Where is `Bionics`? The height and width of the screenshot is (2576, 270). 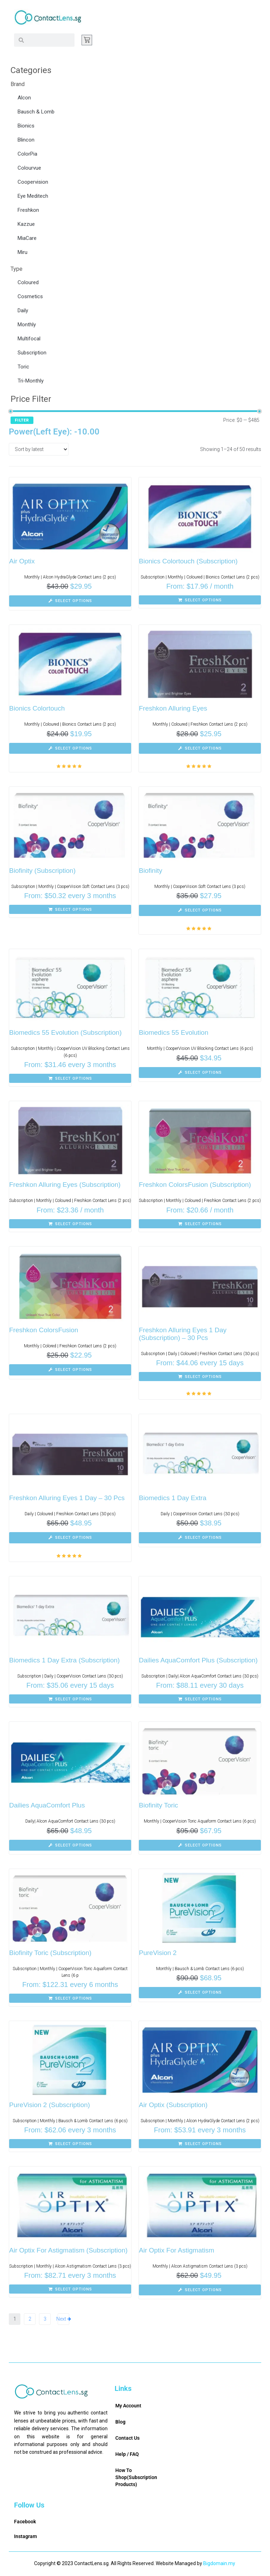 Bionics is located at coordinates (26, 126).